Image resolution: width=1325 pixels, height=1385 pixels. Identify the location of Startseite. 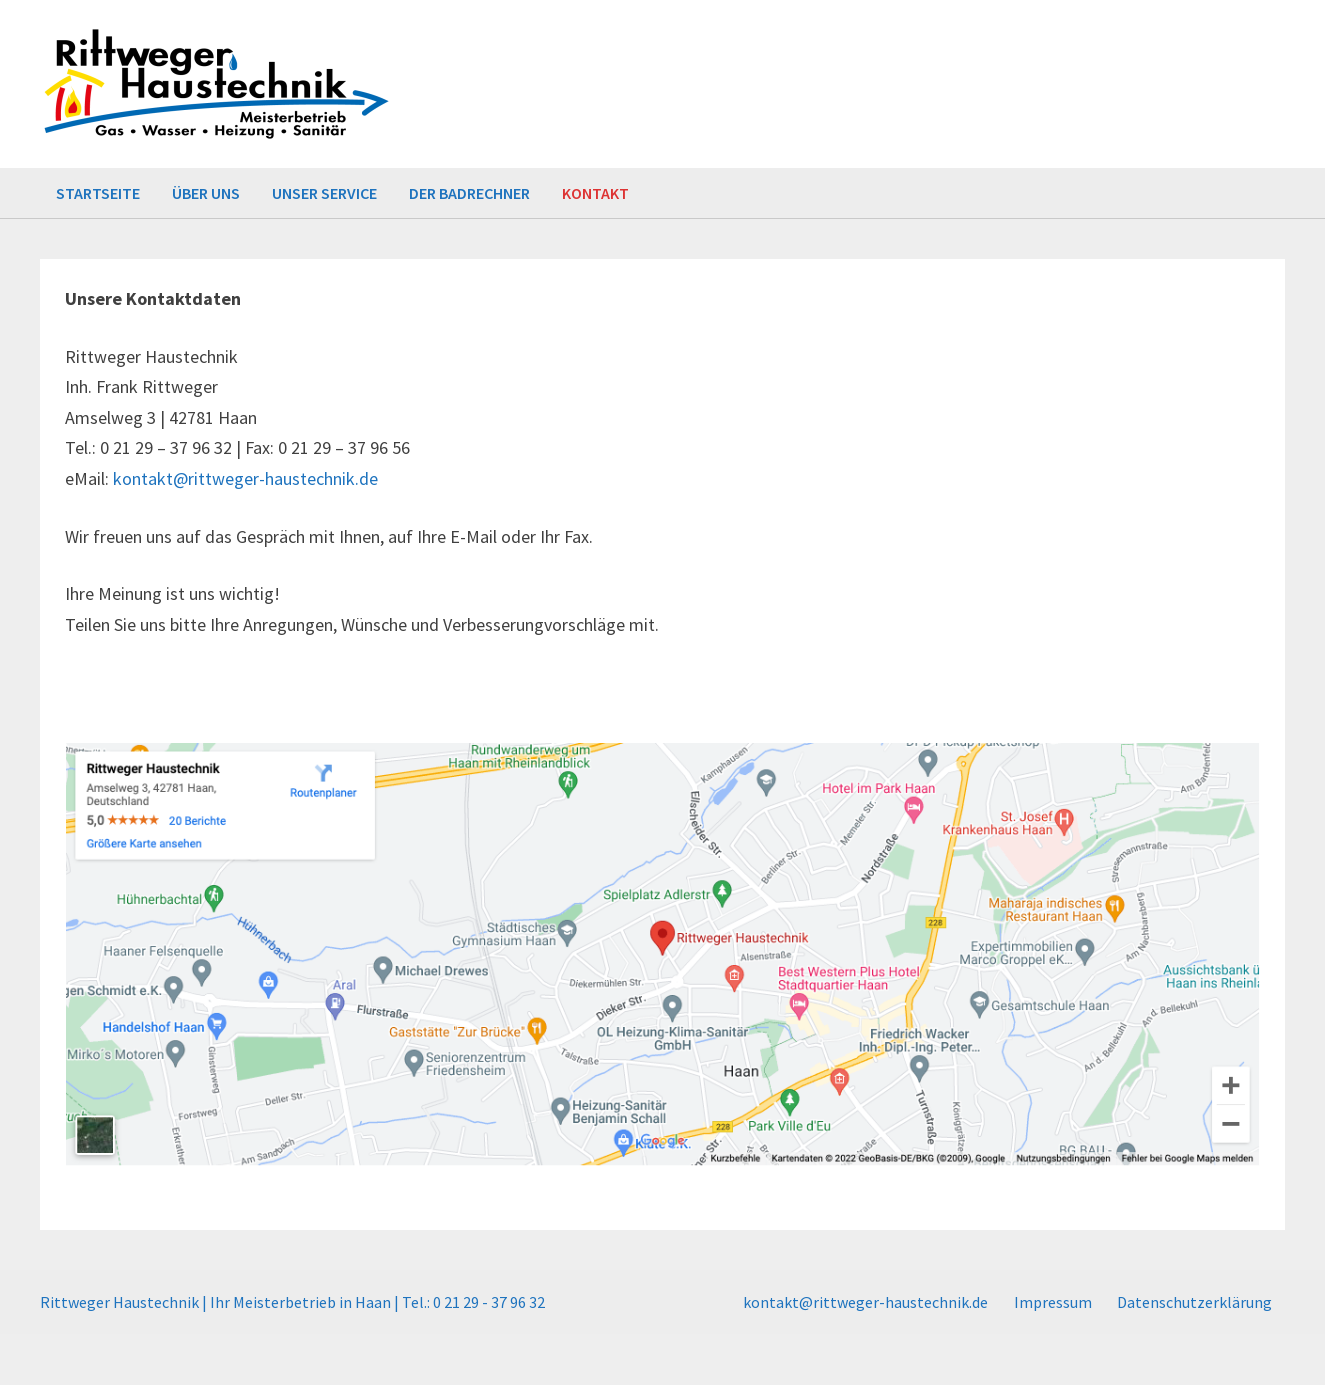
(98, 193).